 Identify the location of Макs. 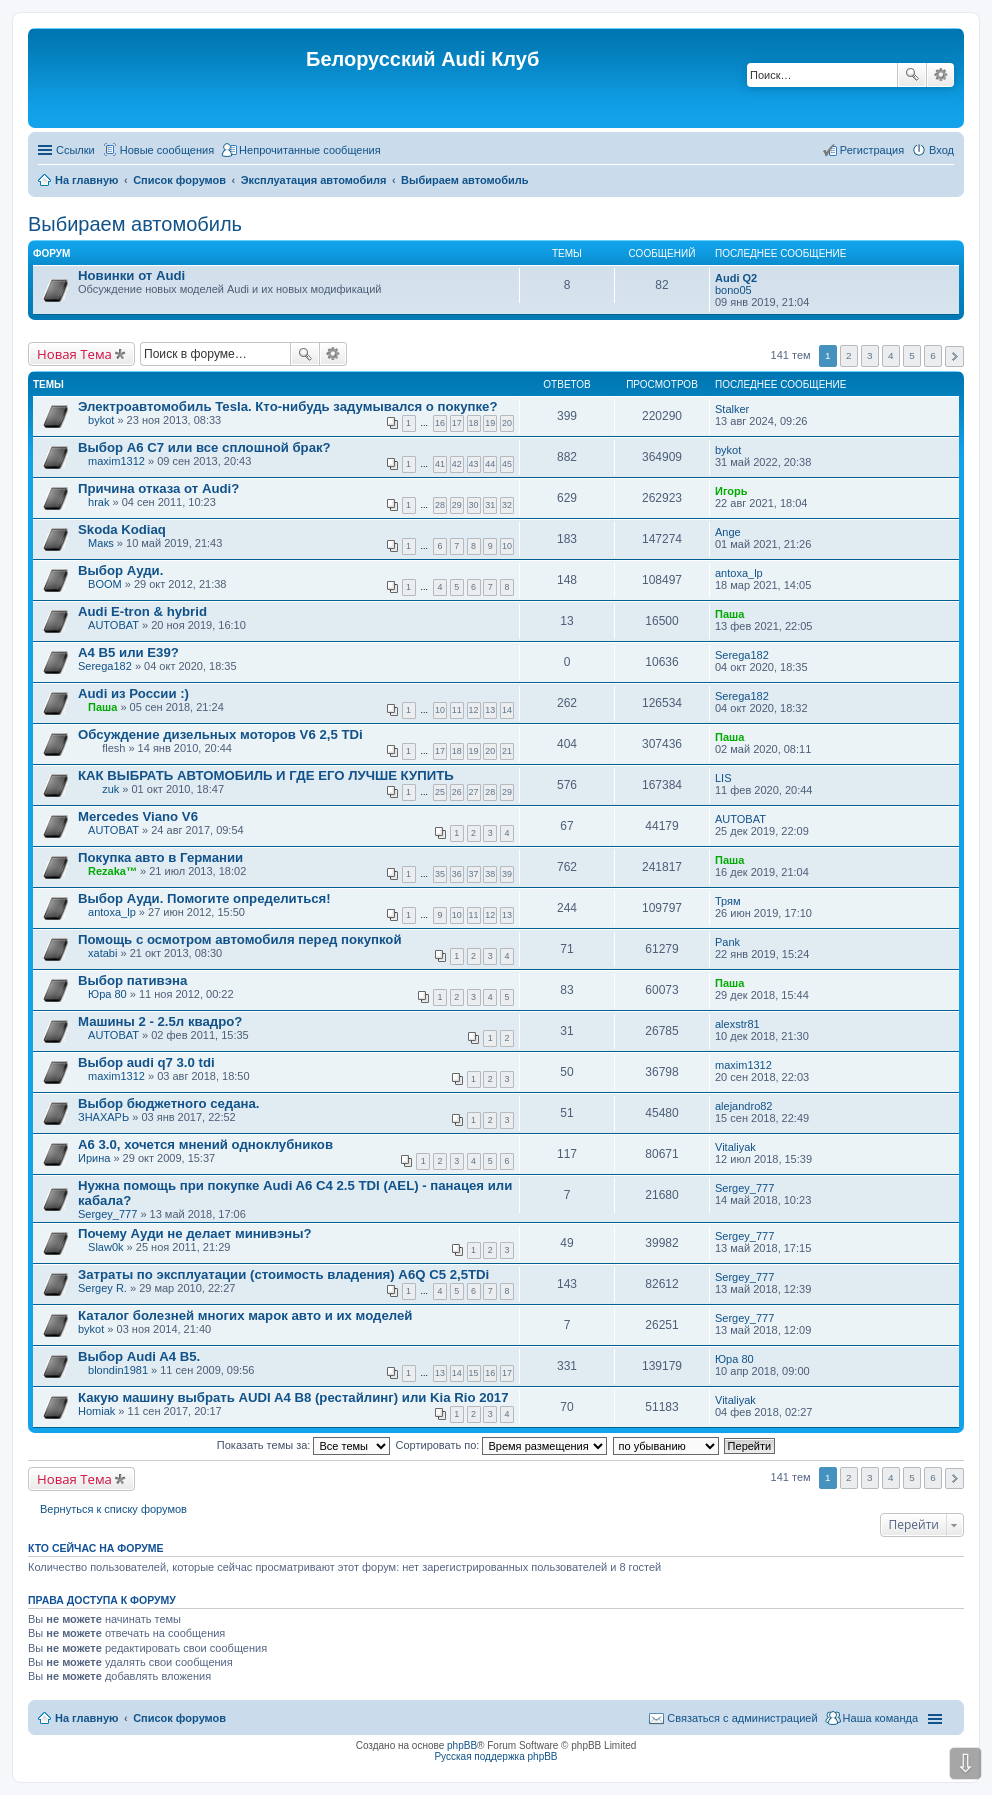
(101, 543).